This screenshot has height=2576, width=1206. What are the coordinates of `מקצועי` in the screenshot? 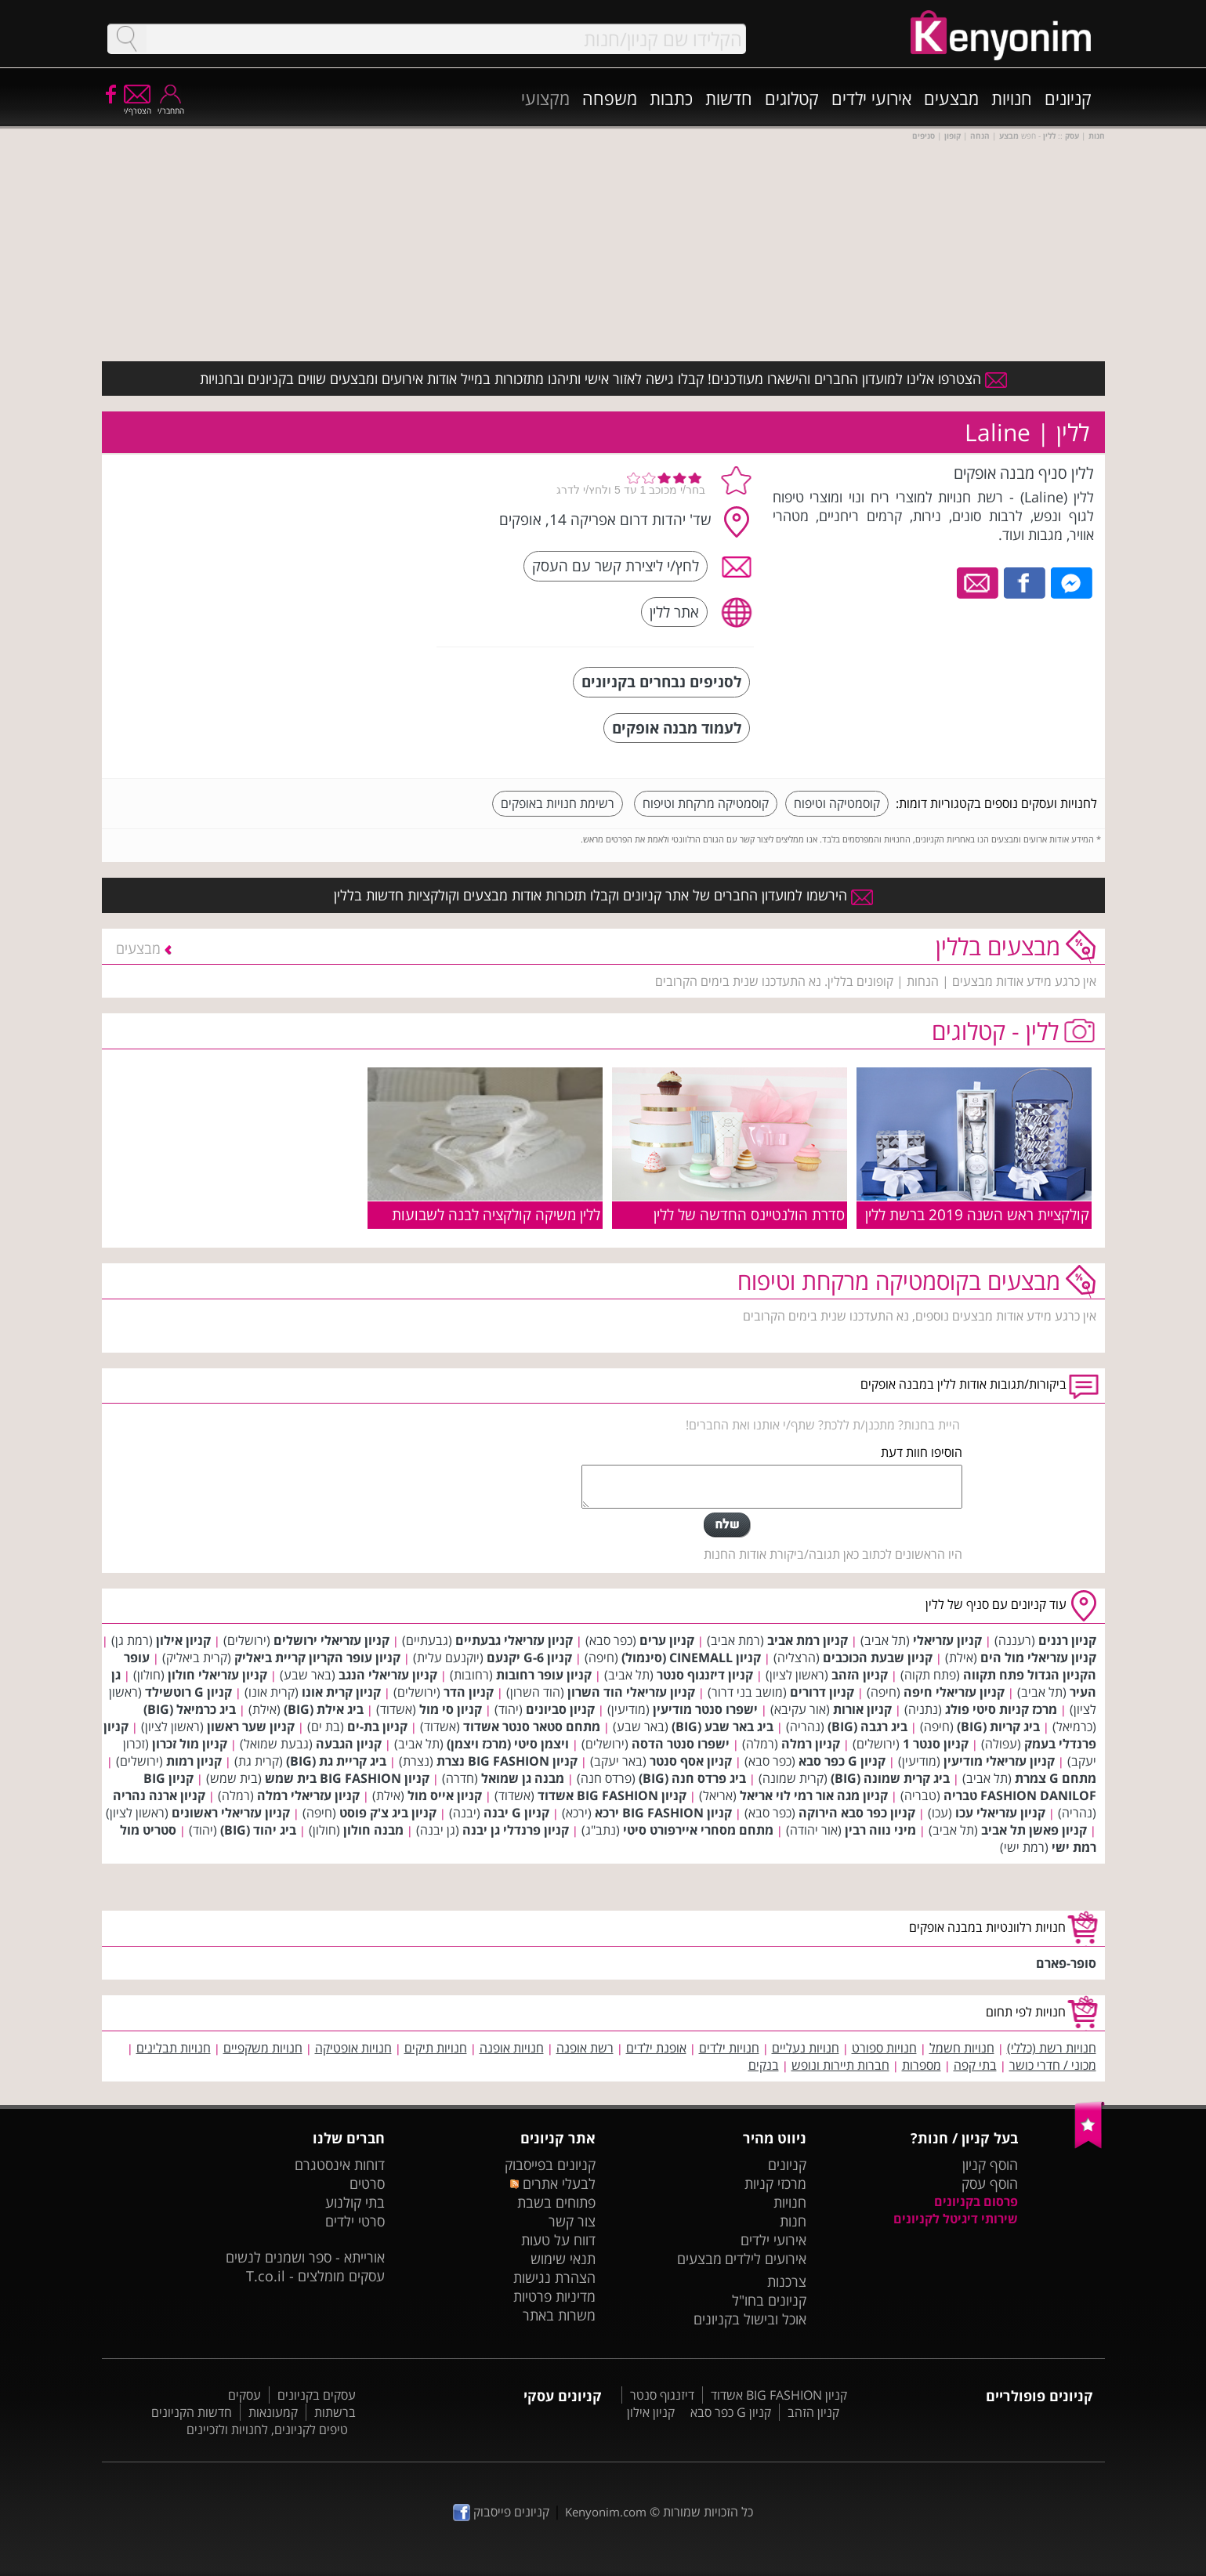 It's located at (545, 98).